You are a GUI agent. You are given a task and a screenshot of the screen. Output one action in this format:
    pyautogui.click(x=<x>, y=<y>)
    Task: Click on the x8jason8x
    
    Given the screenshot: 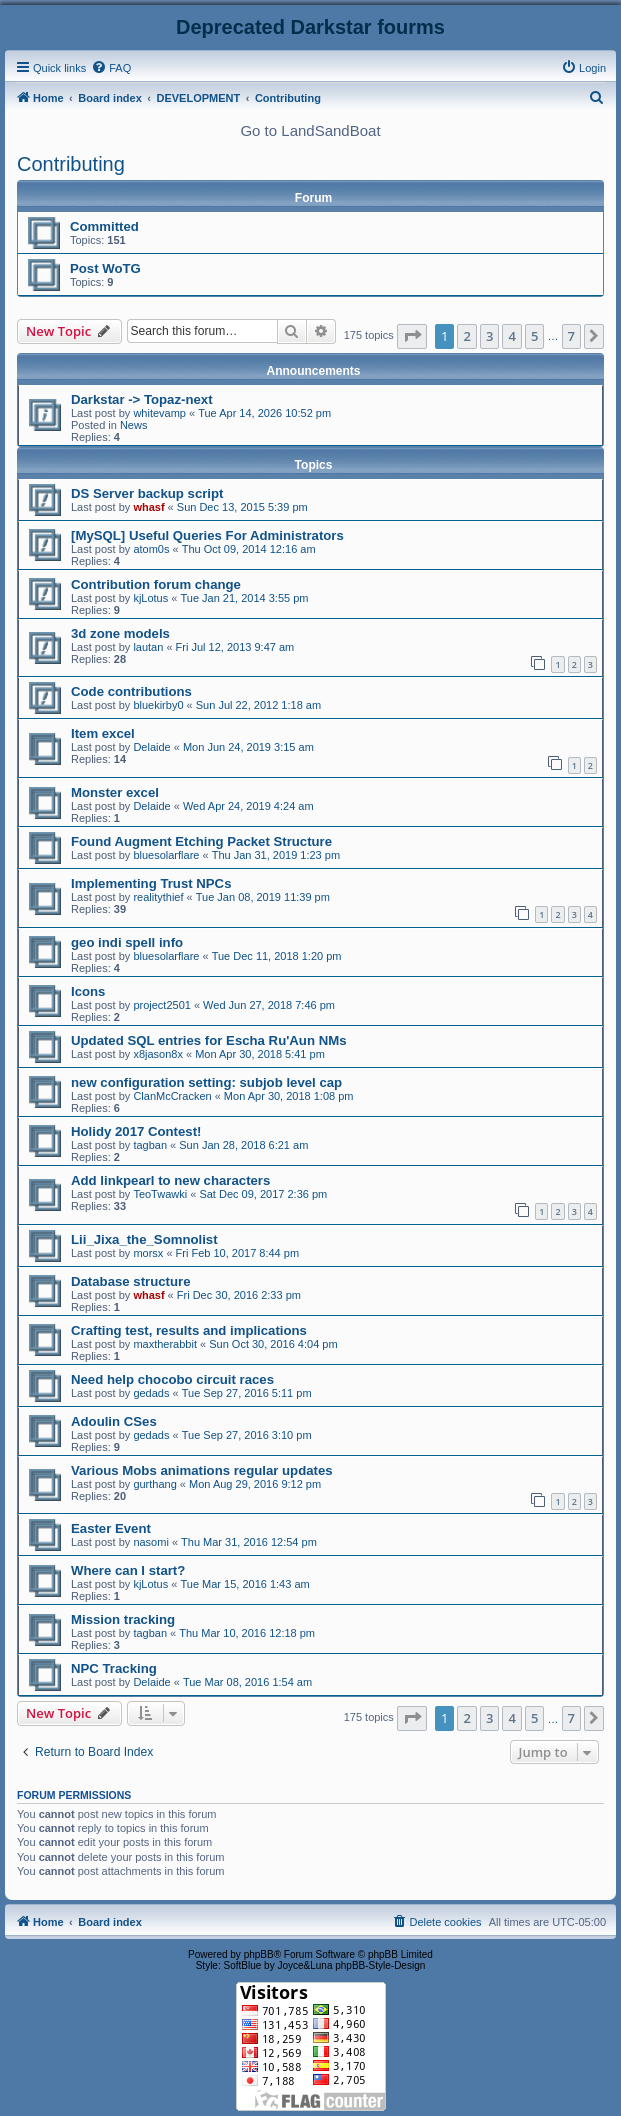 What is the action you would take?
    pyautogui.click(x=158, y=1054)
    